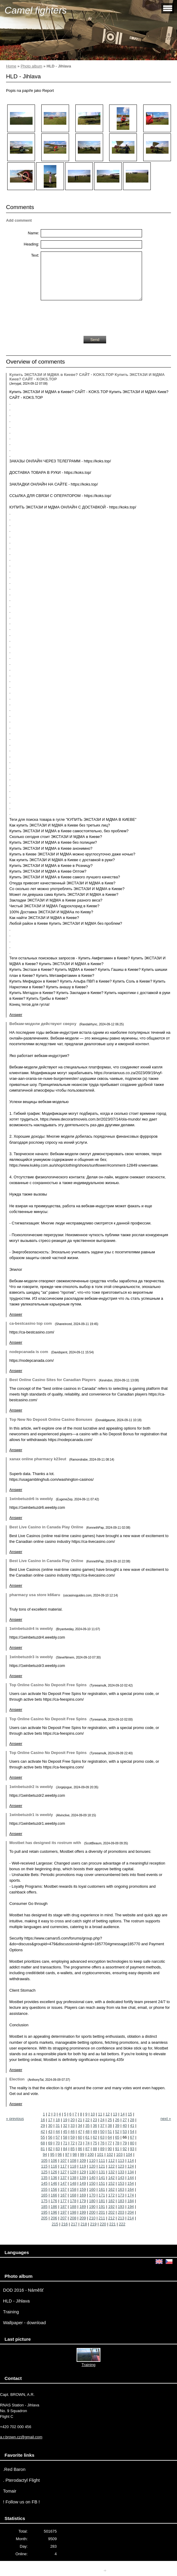 The height and width of the screenshot is (2576, 177). I want to click on 86, so click(80, 2148).